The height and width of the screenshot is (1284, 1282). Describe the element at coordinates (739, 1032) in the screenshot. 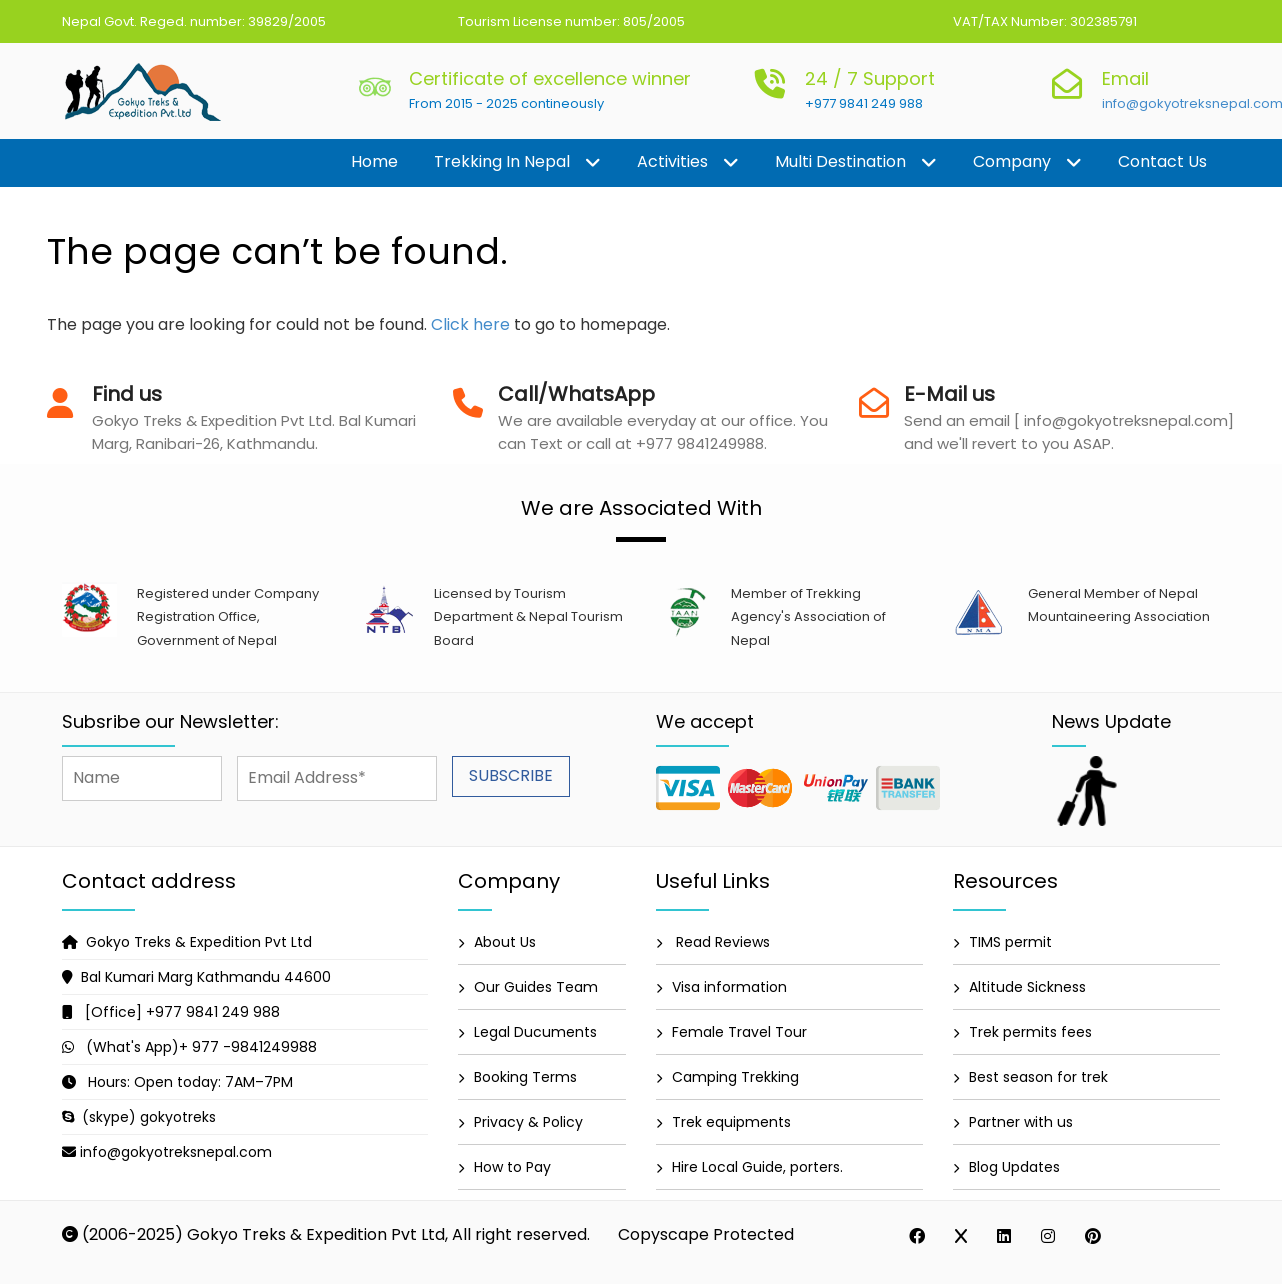

I see `Female Travel Tour` at that location.